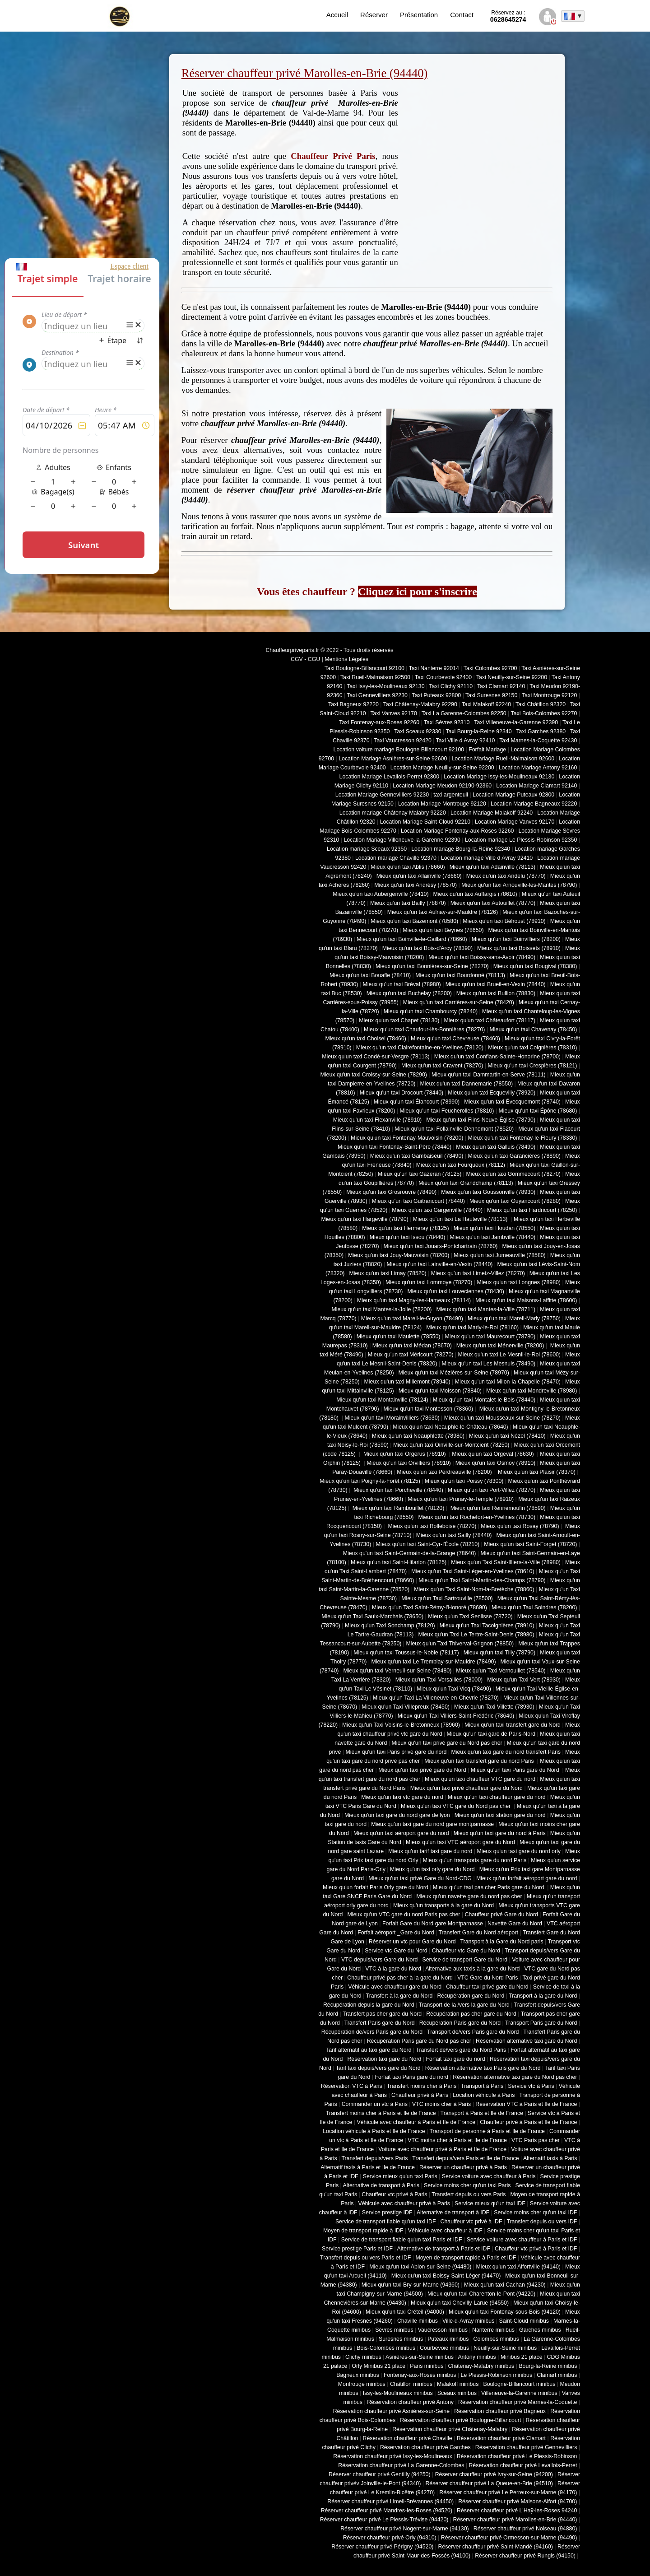  I want to click on Location mariage Sceaux 92350, so click(367, 849).